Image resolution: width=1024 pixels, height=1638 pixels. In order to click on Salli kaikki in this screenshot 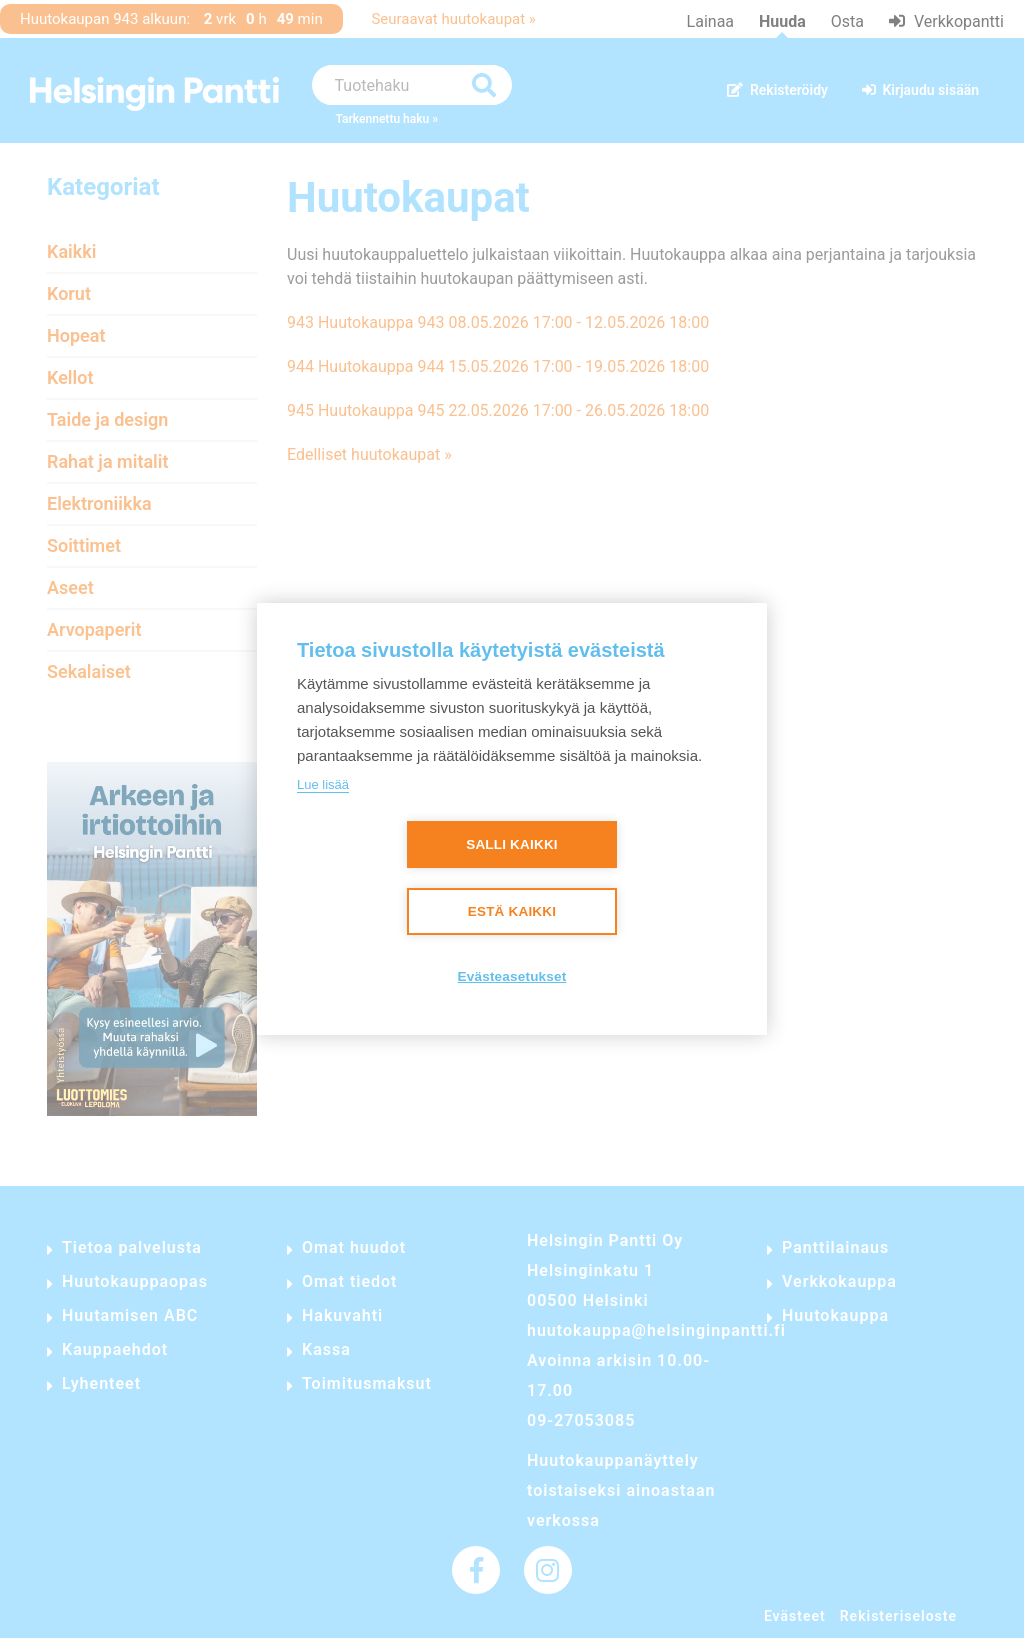, I will do `click(512, 844)`.